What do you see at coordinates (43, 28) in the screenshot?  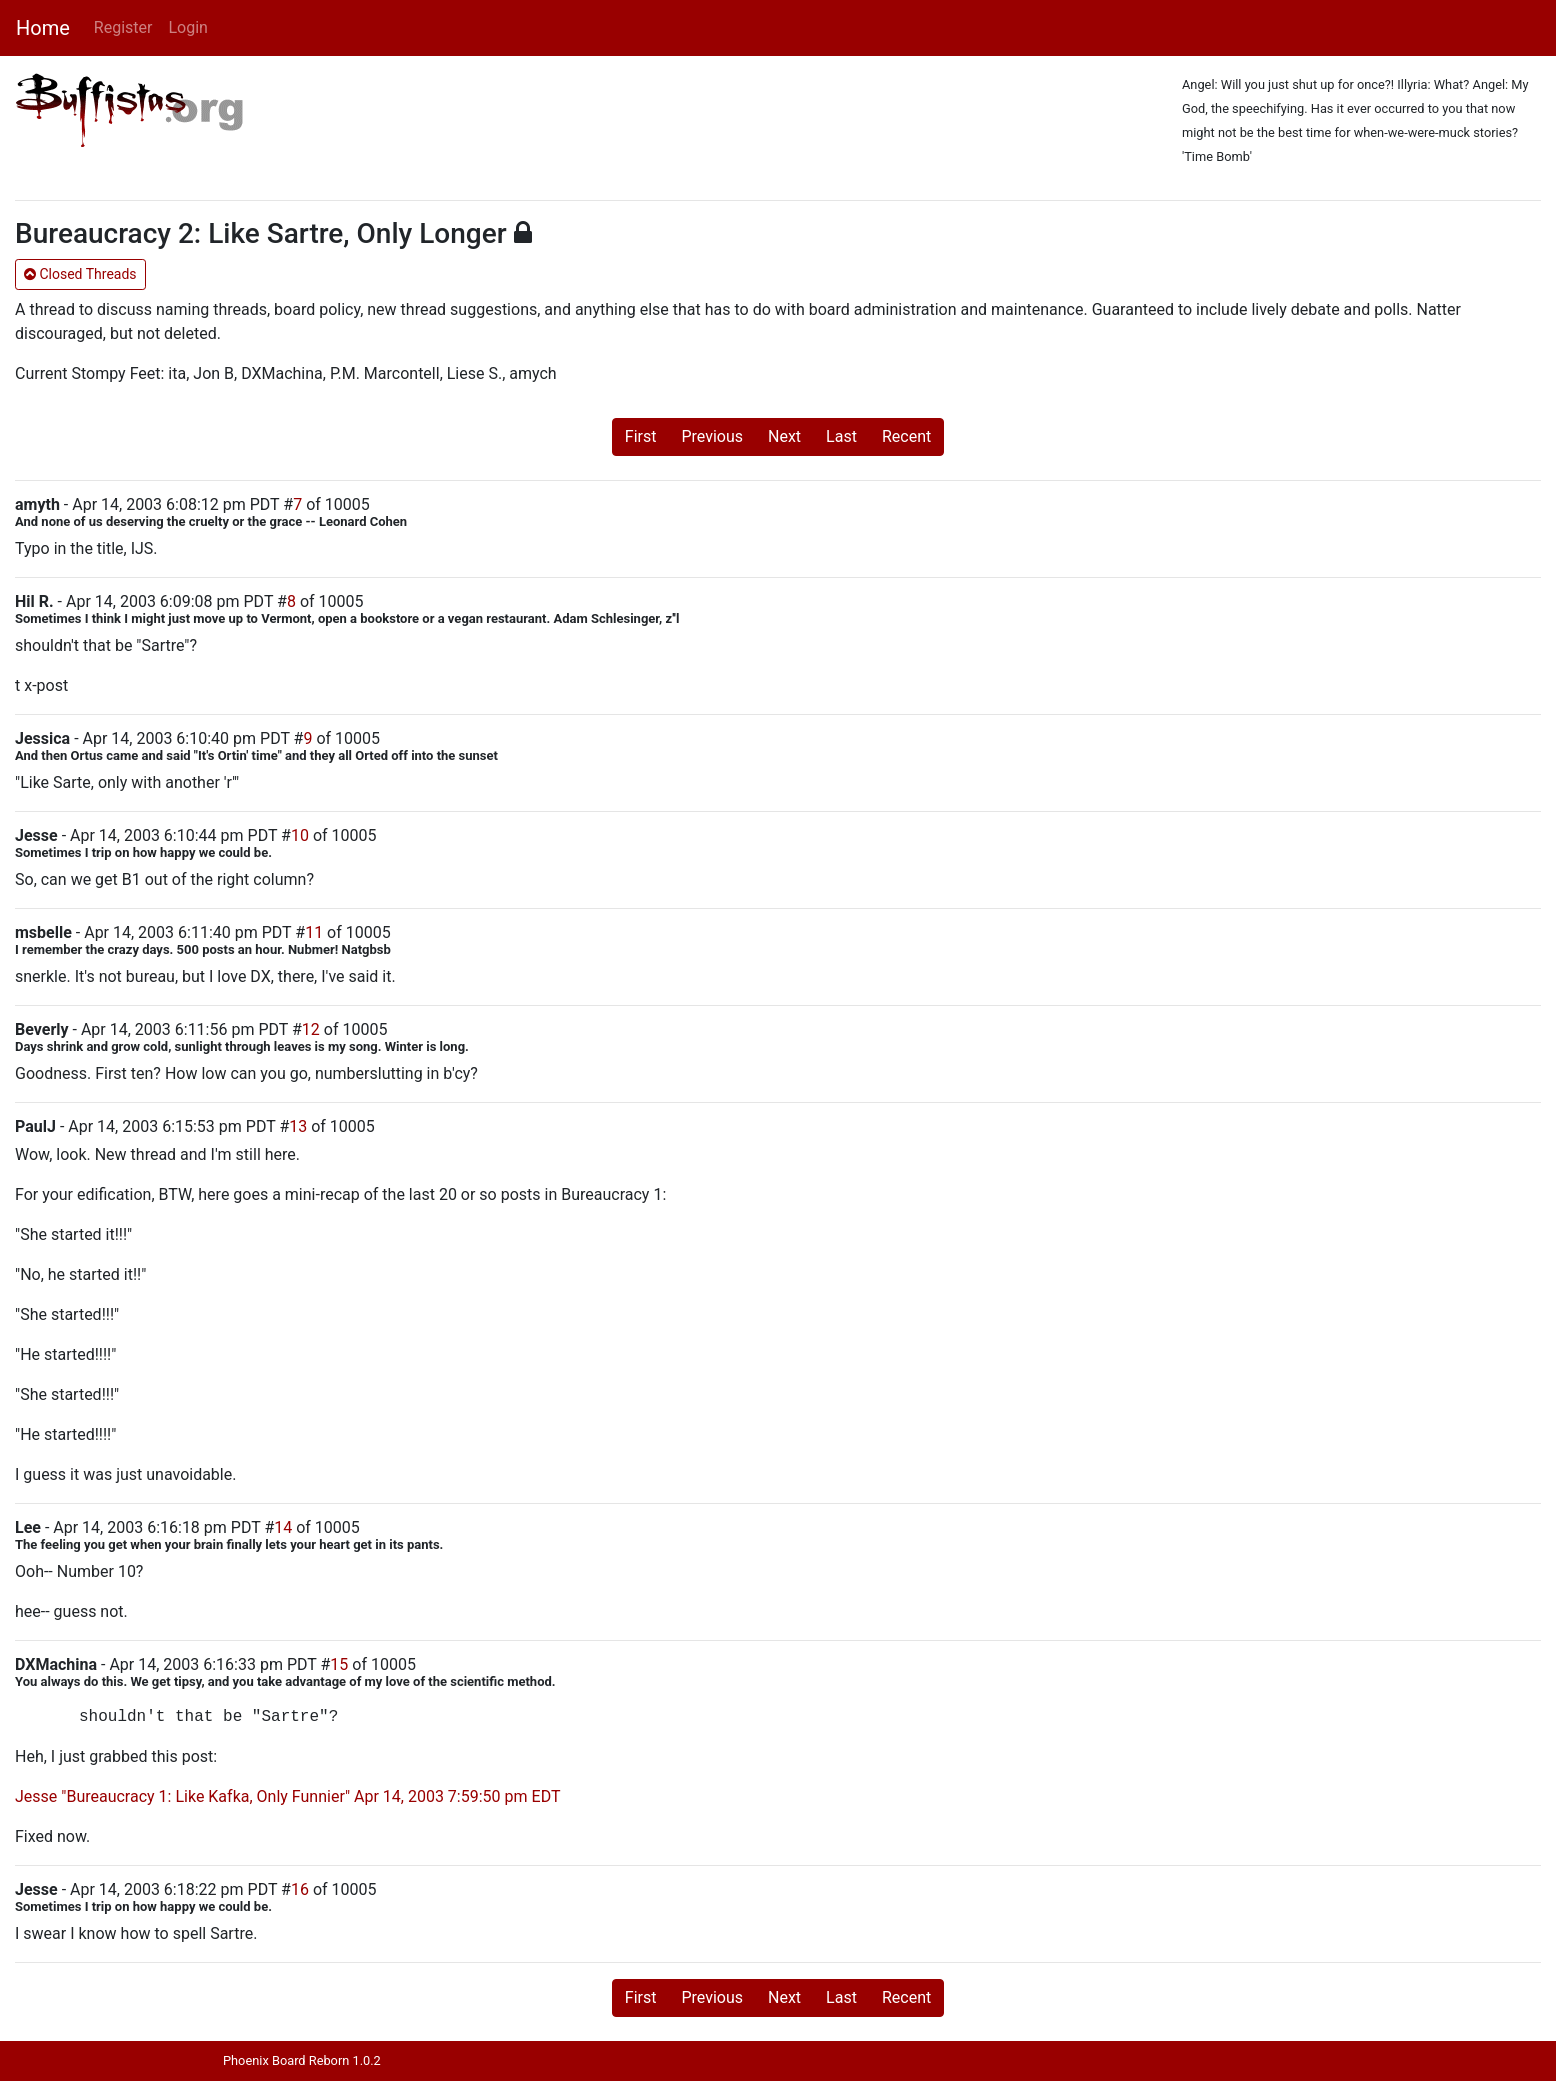 I see `Home` at bounding box center [43, 28].